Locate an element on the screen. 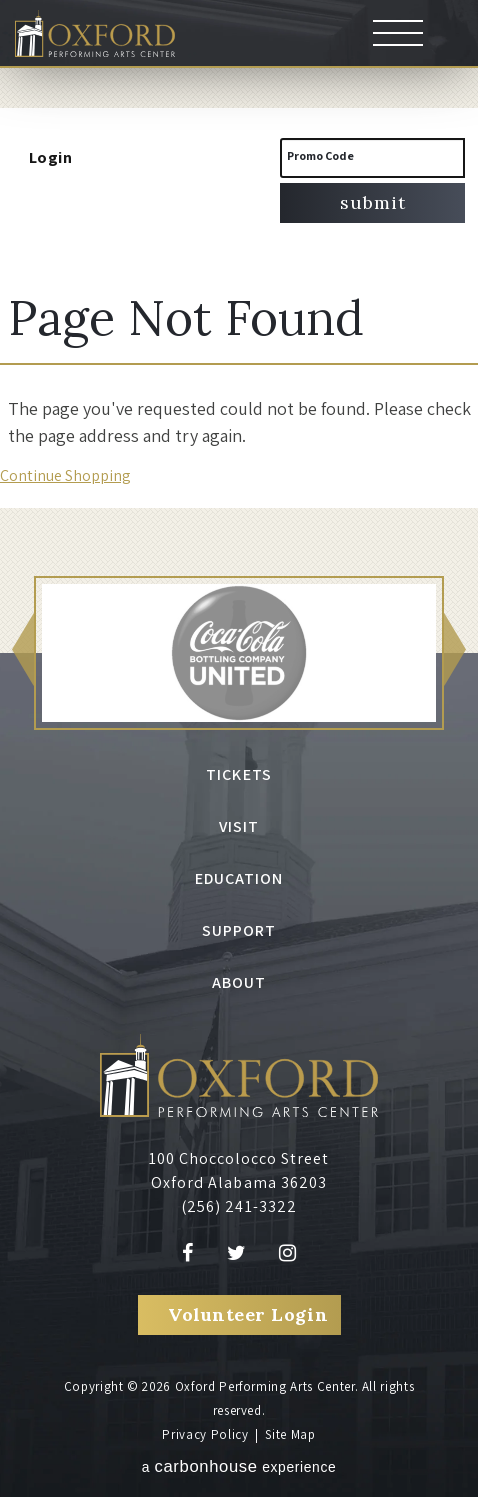  Login is located at coordinates (40, 157).